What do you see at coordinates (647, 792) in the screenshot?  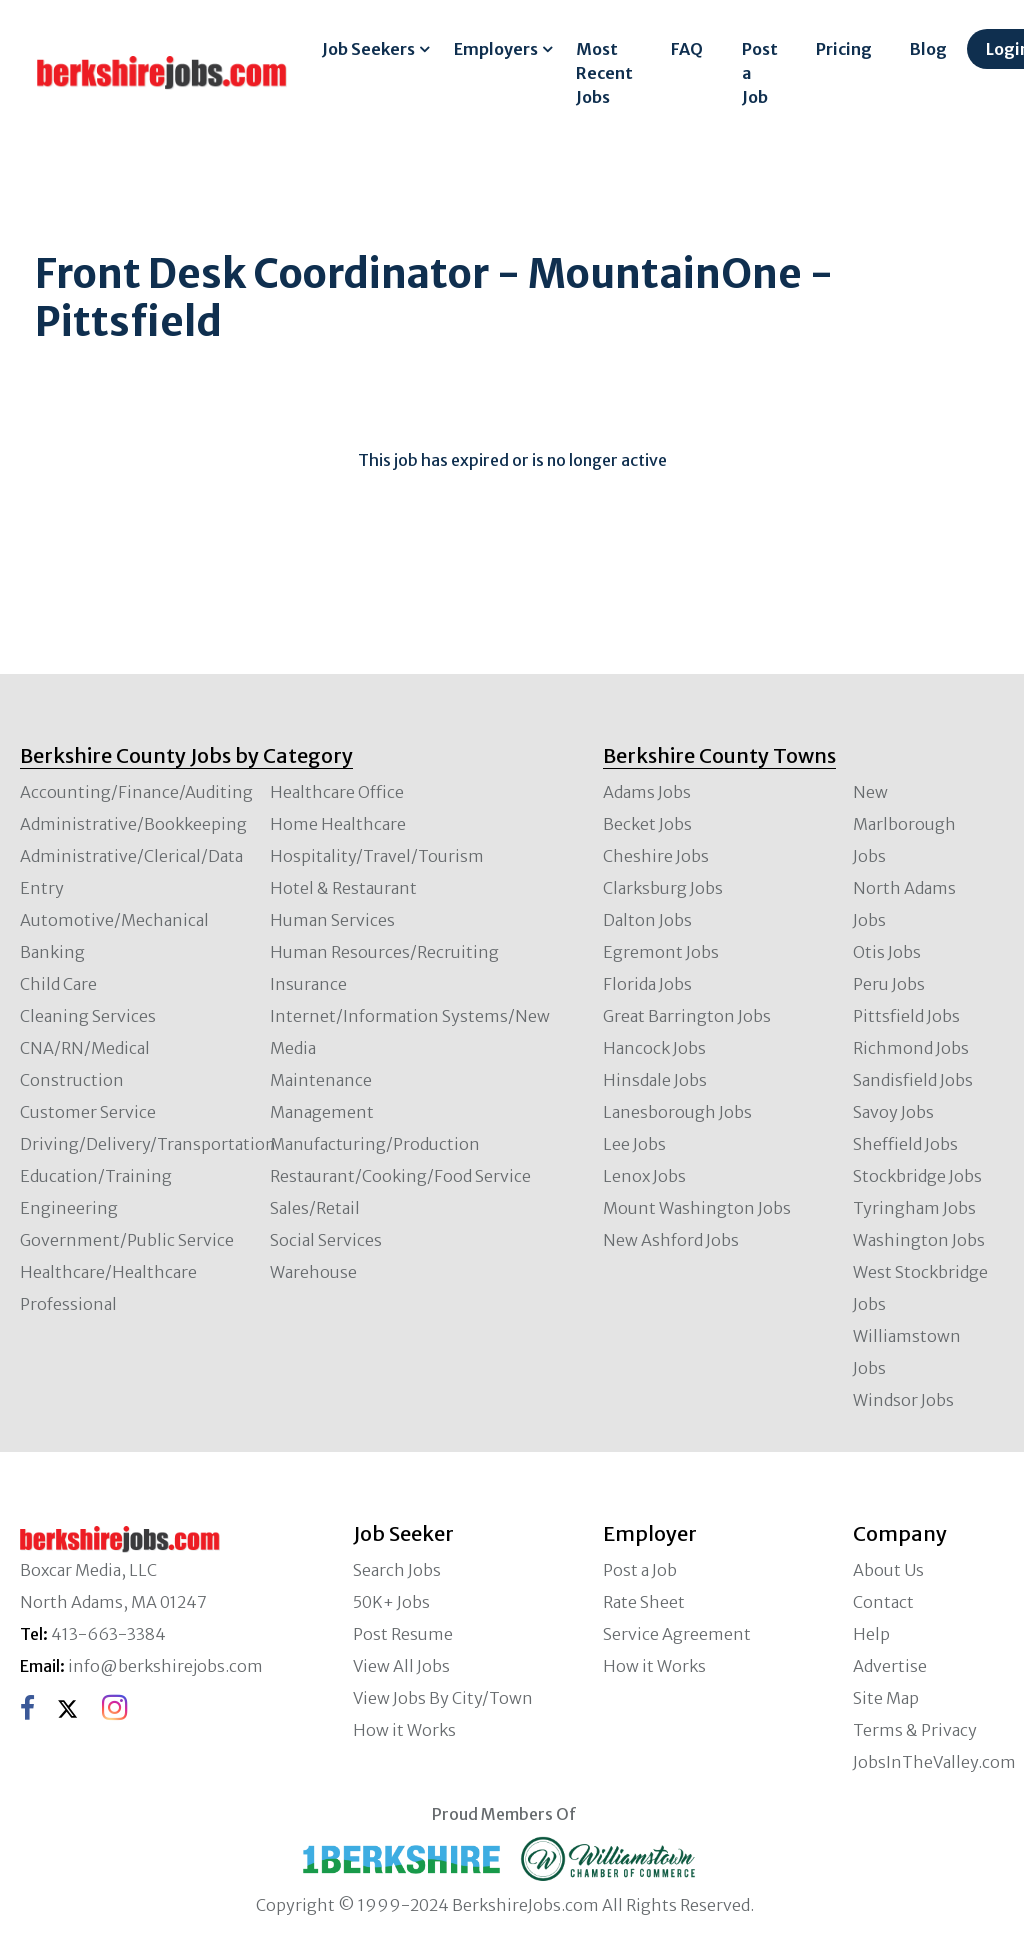 I see `Adams Jobs` at bounding box center [647, 792].